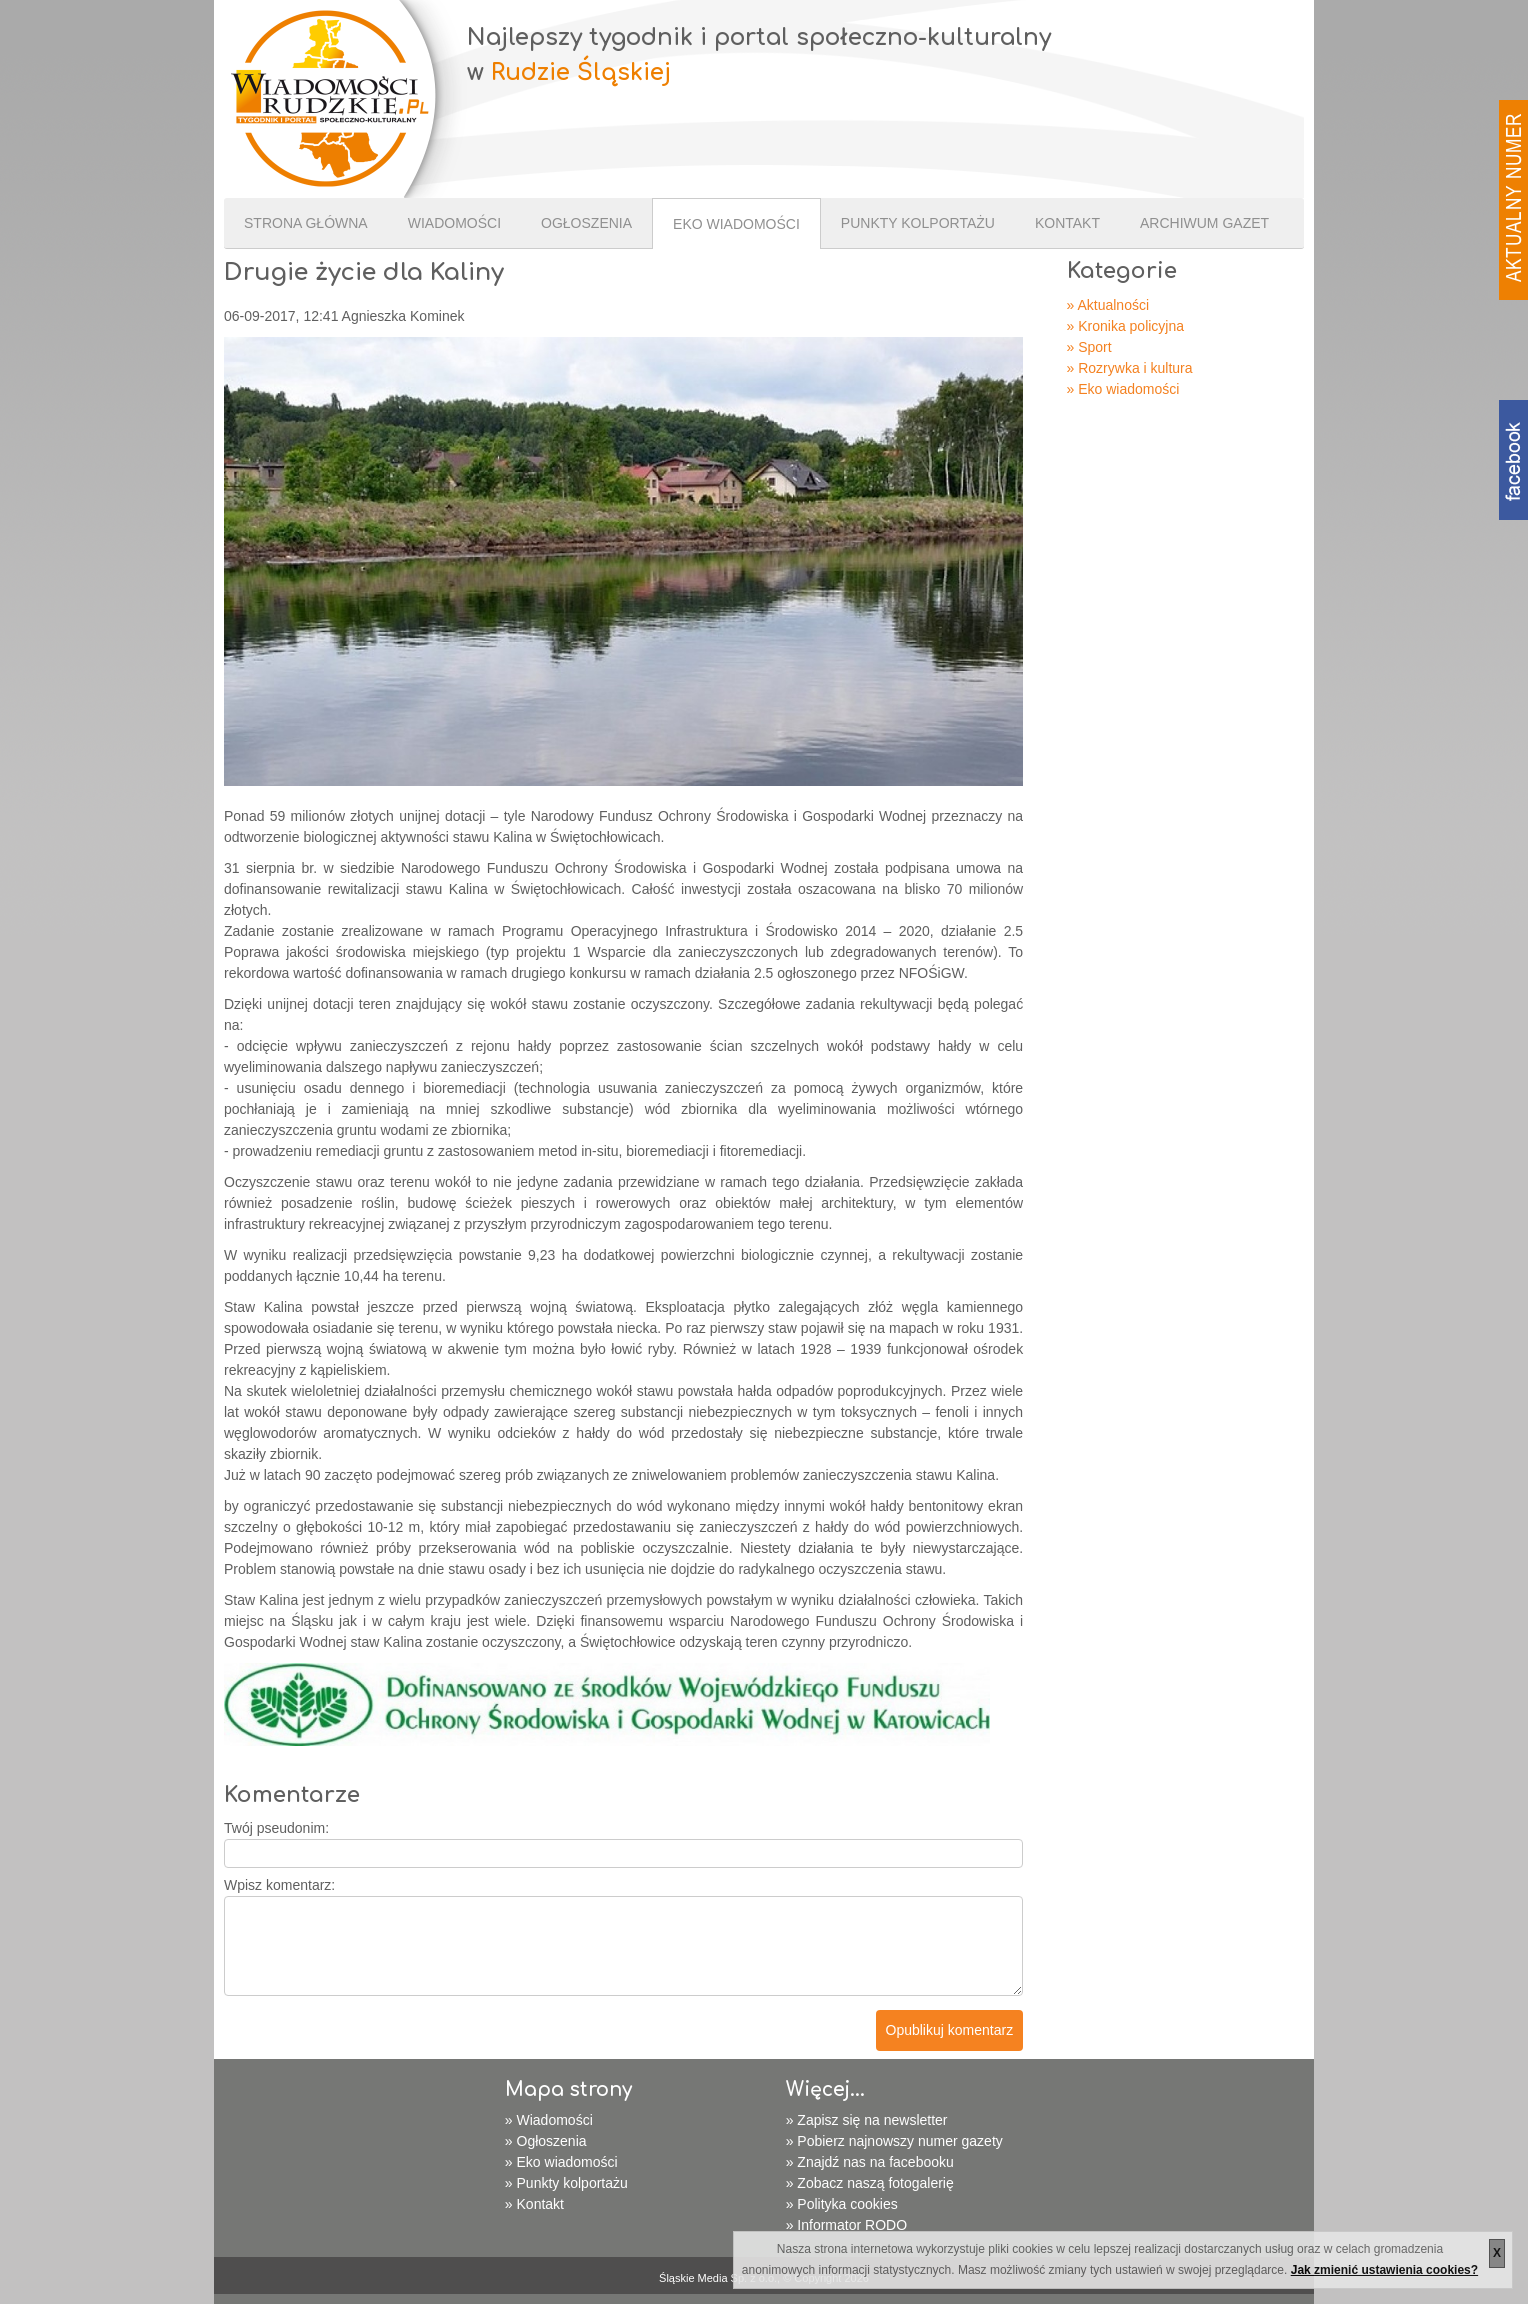  Describe the element at coordinates (534, 2204) in the screenshot. I see `» Kontakt` at that location.